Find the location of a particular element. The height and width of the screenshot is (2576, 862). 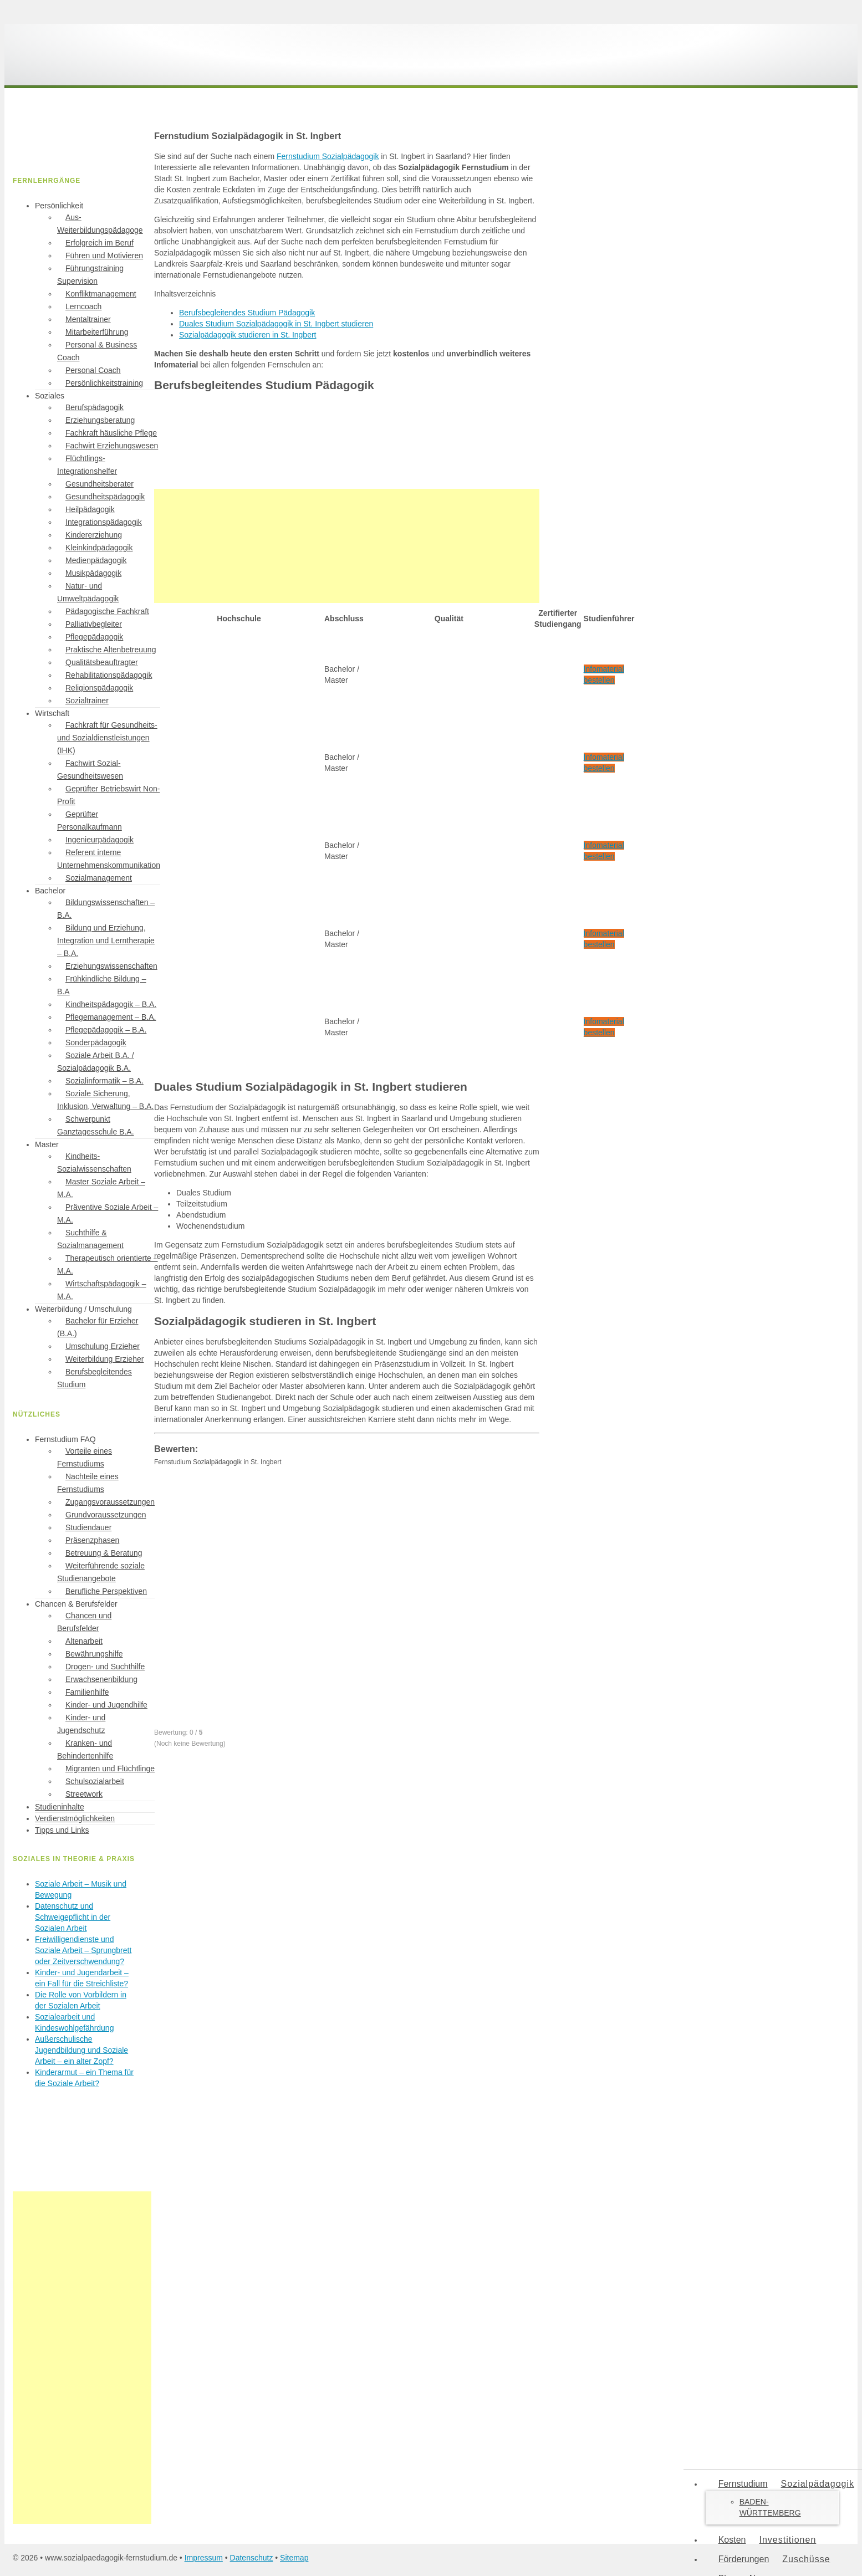

Freiwilligendienste und Soziale Arbeit – Sprungbrett oder Zeitverschwendung? is located at coordinates (83, 1950).